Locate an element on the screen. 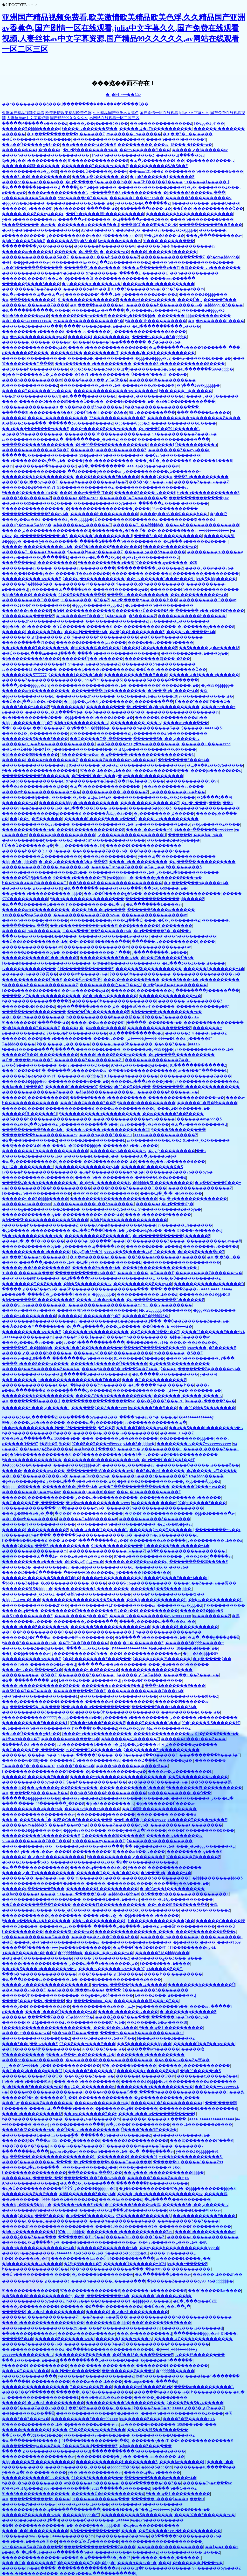 This screenshot has height=2576, width=247. �þ�99����ֻ�о�Ʒ is located at coordinates (200, 2071).